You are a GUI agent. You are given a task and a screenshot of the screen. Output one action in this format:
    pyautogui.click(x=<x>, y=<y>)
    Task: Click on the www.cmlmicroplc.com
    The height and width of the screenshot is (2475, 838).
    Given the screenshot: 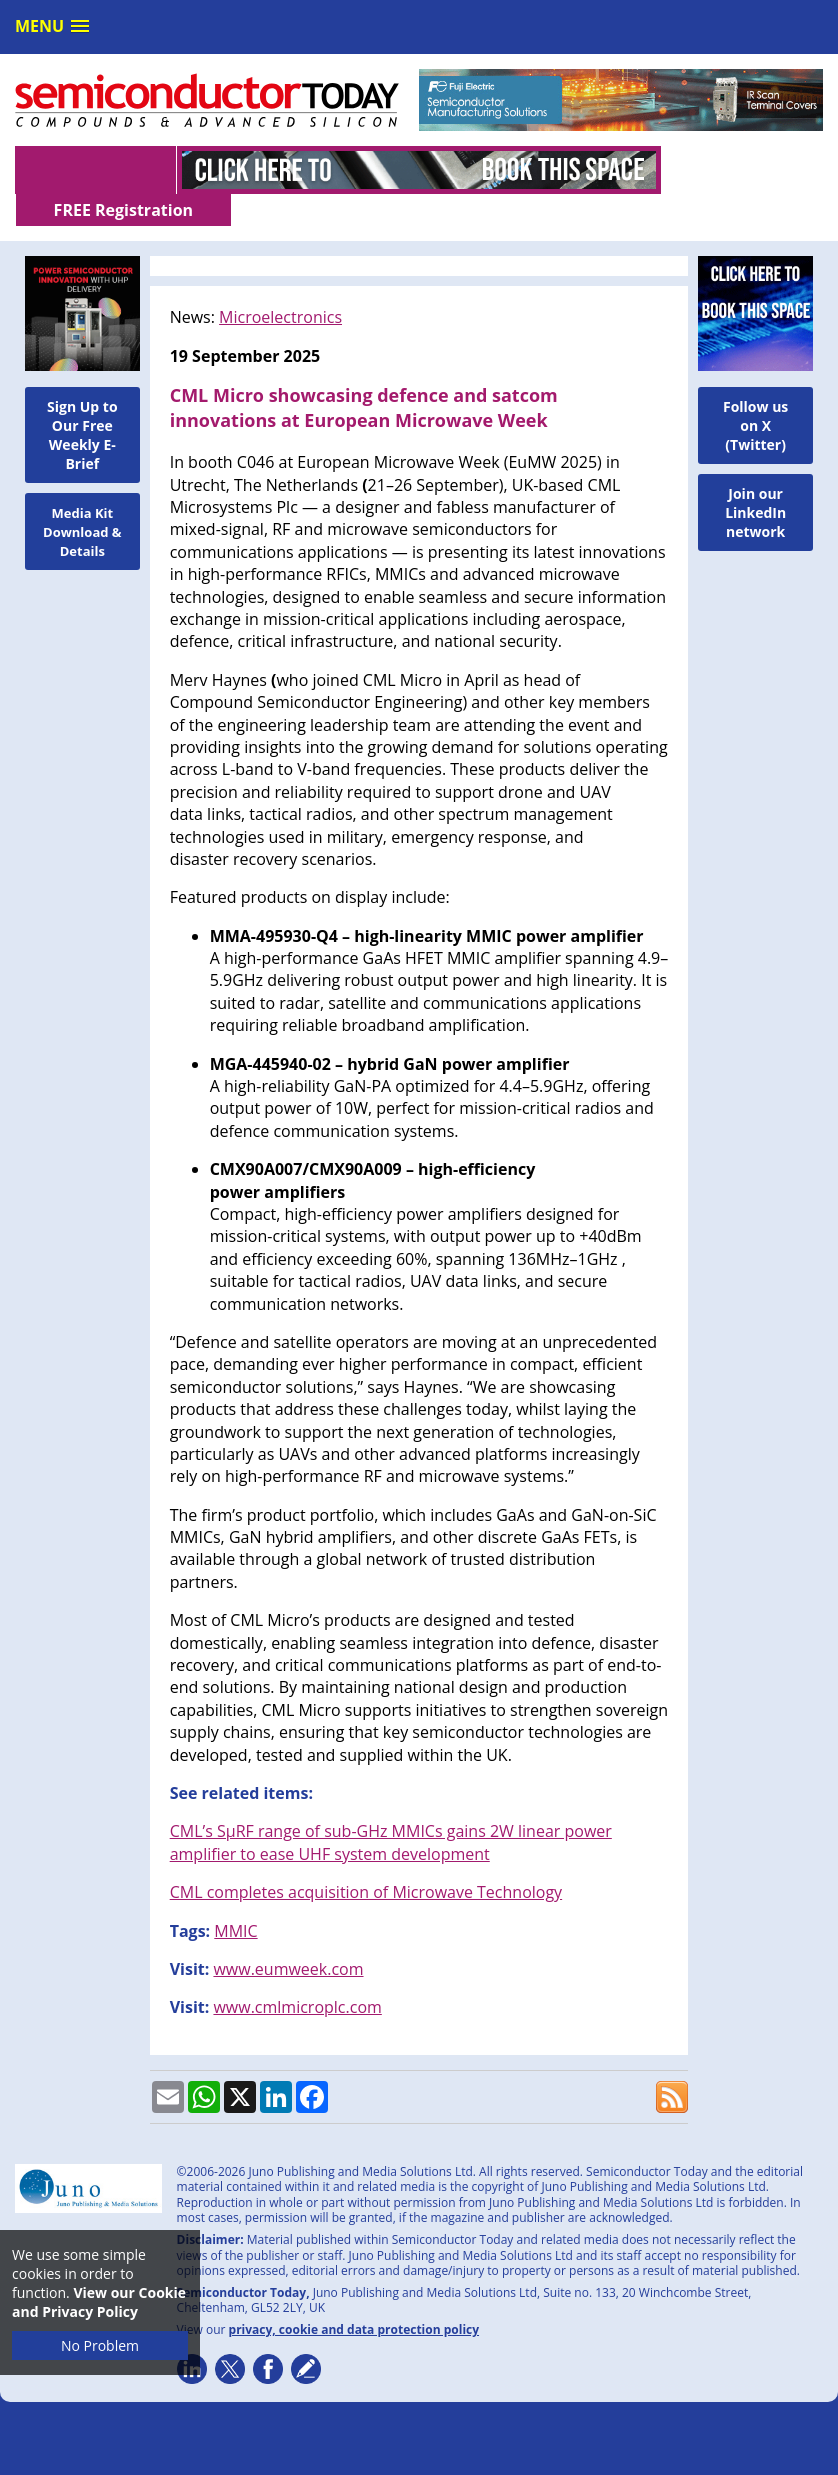 What is the action you would take?
    pyautogui.click(x=297, y=1975)
    